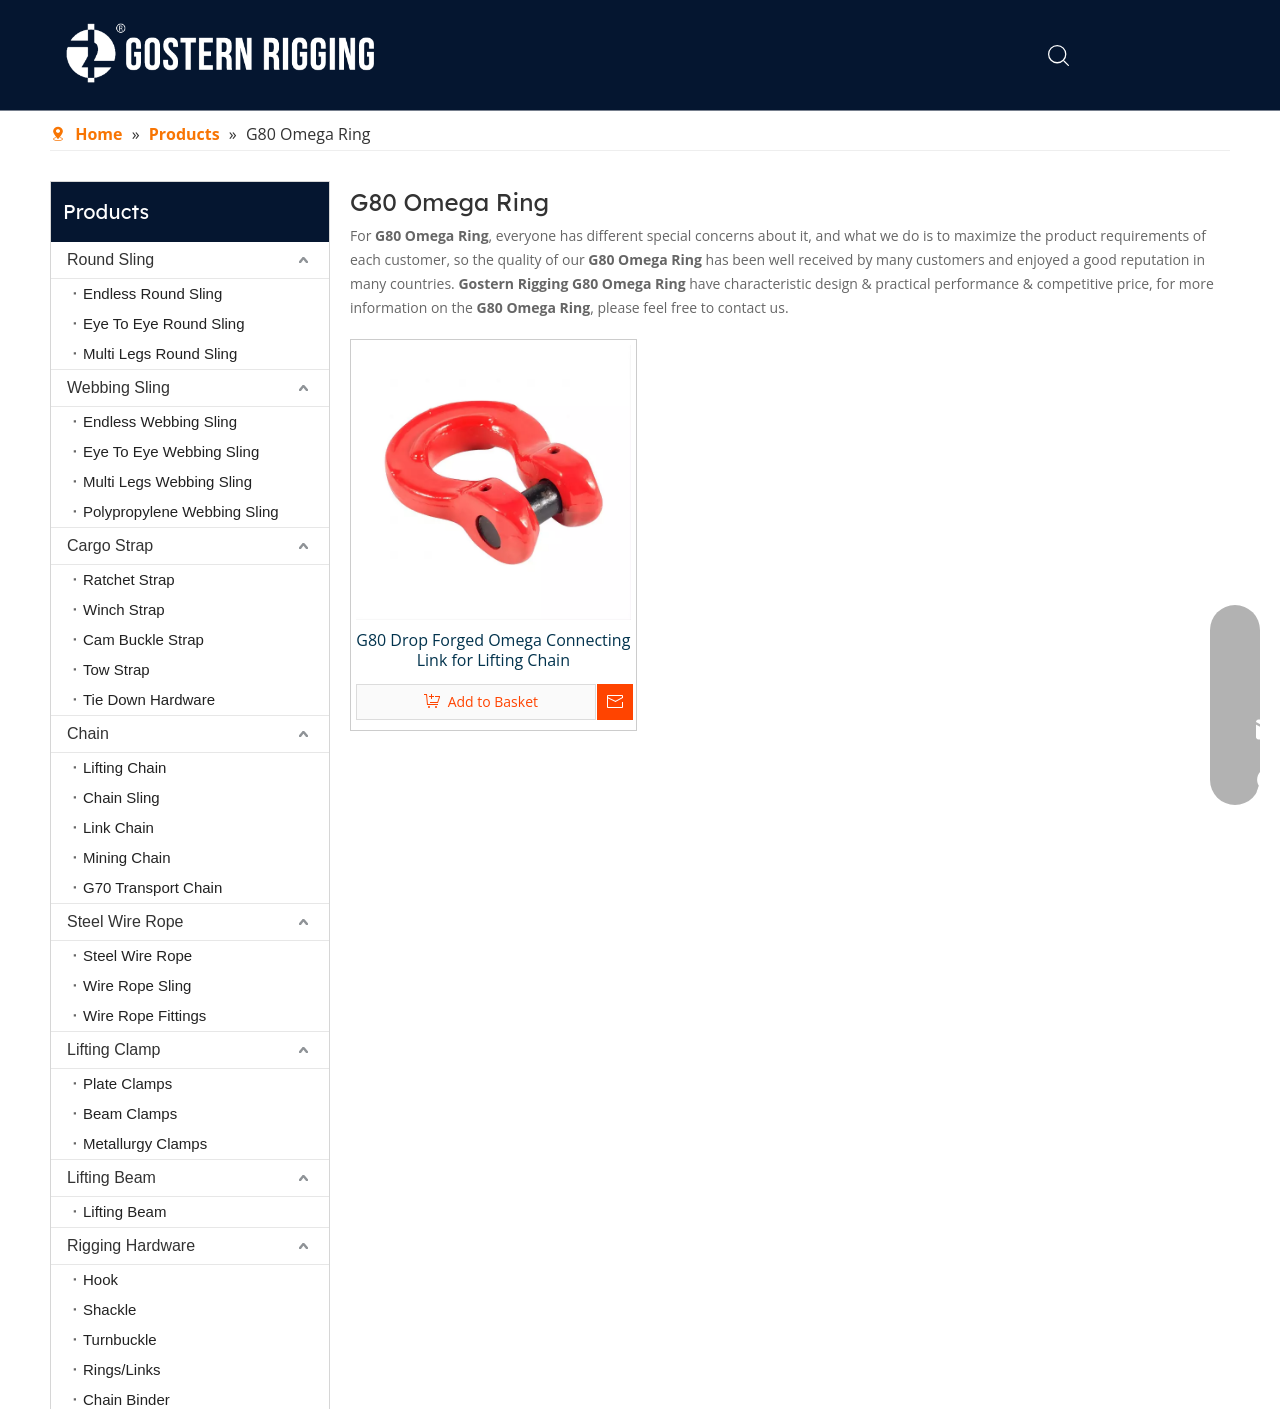 Image resolution: width=1280 pixels, height=1409 pixels. What do you see at coordinates (181, 511) in the screenshot?
I see `Polypropylene Webbing Sling` at bounding box center [181, 511].